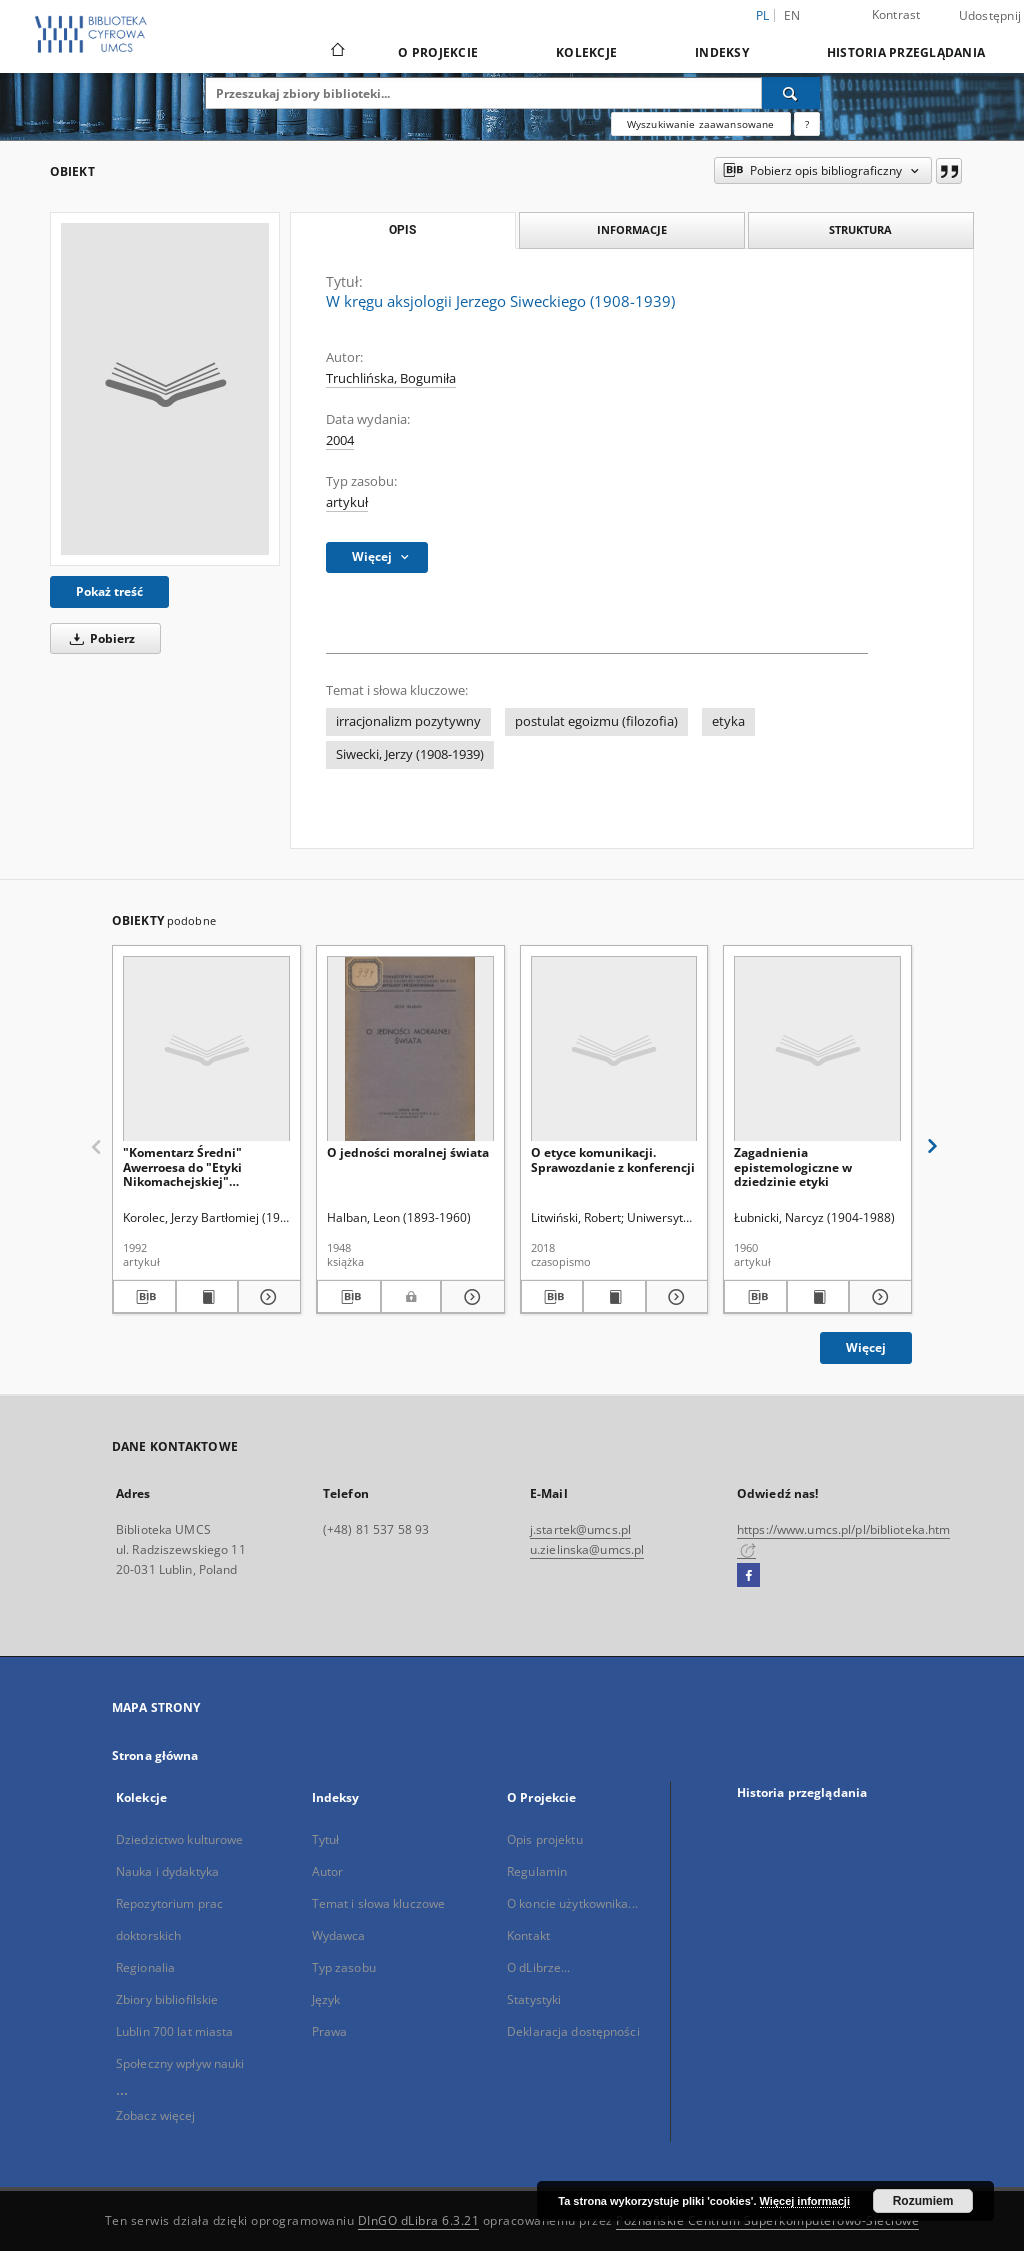 This screenshot has width=1024, height=2251. I want to click on [Jak poprawnie formułować zapytania?], so click(807, 124).